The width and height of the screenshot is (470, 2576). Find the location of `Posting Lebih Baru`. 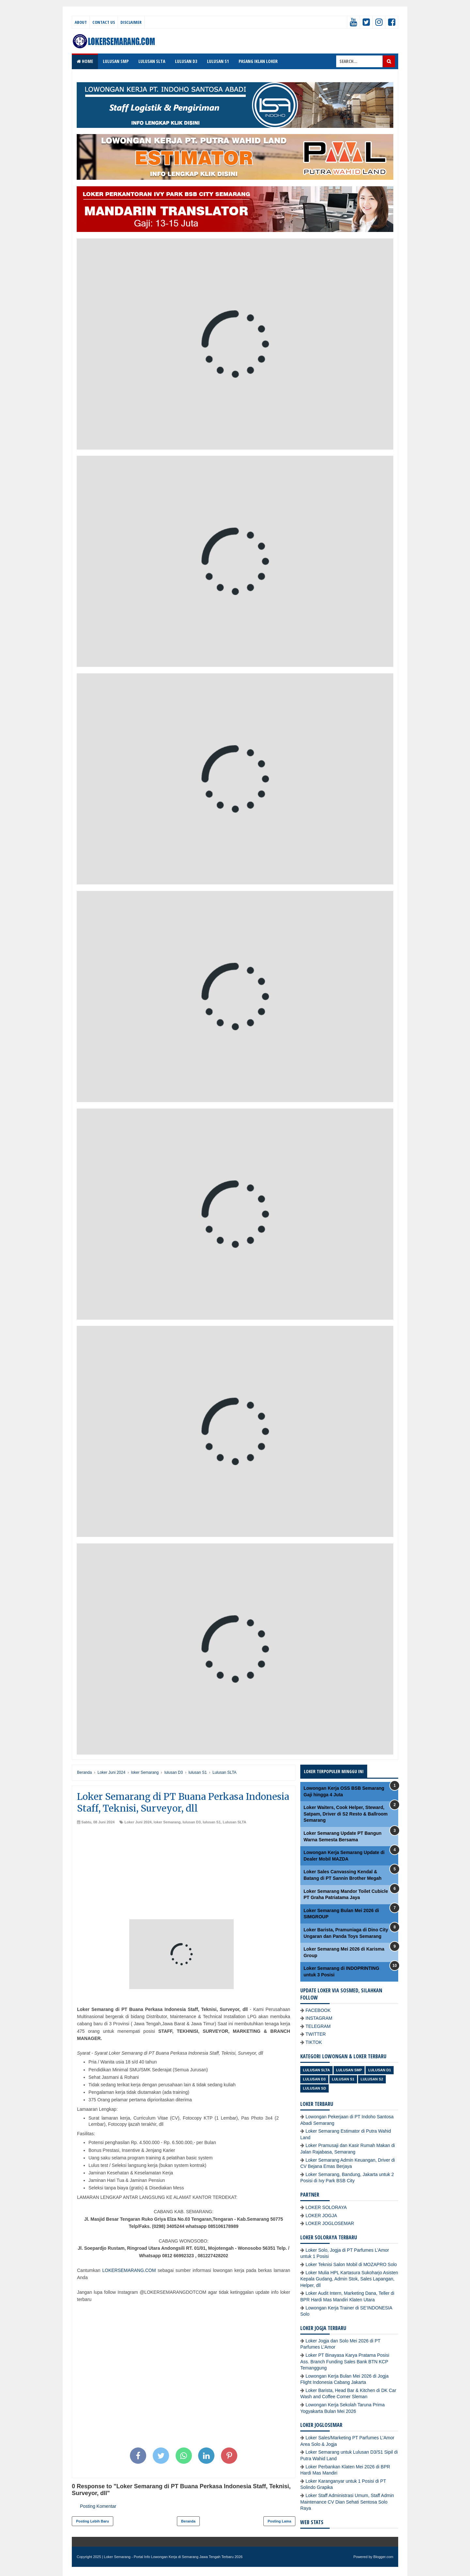

Posting Lebih Baru is located at coordinates (92, 2521).